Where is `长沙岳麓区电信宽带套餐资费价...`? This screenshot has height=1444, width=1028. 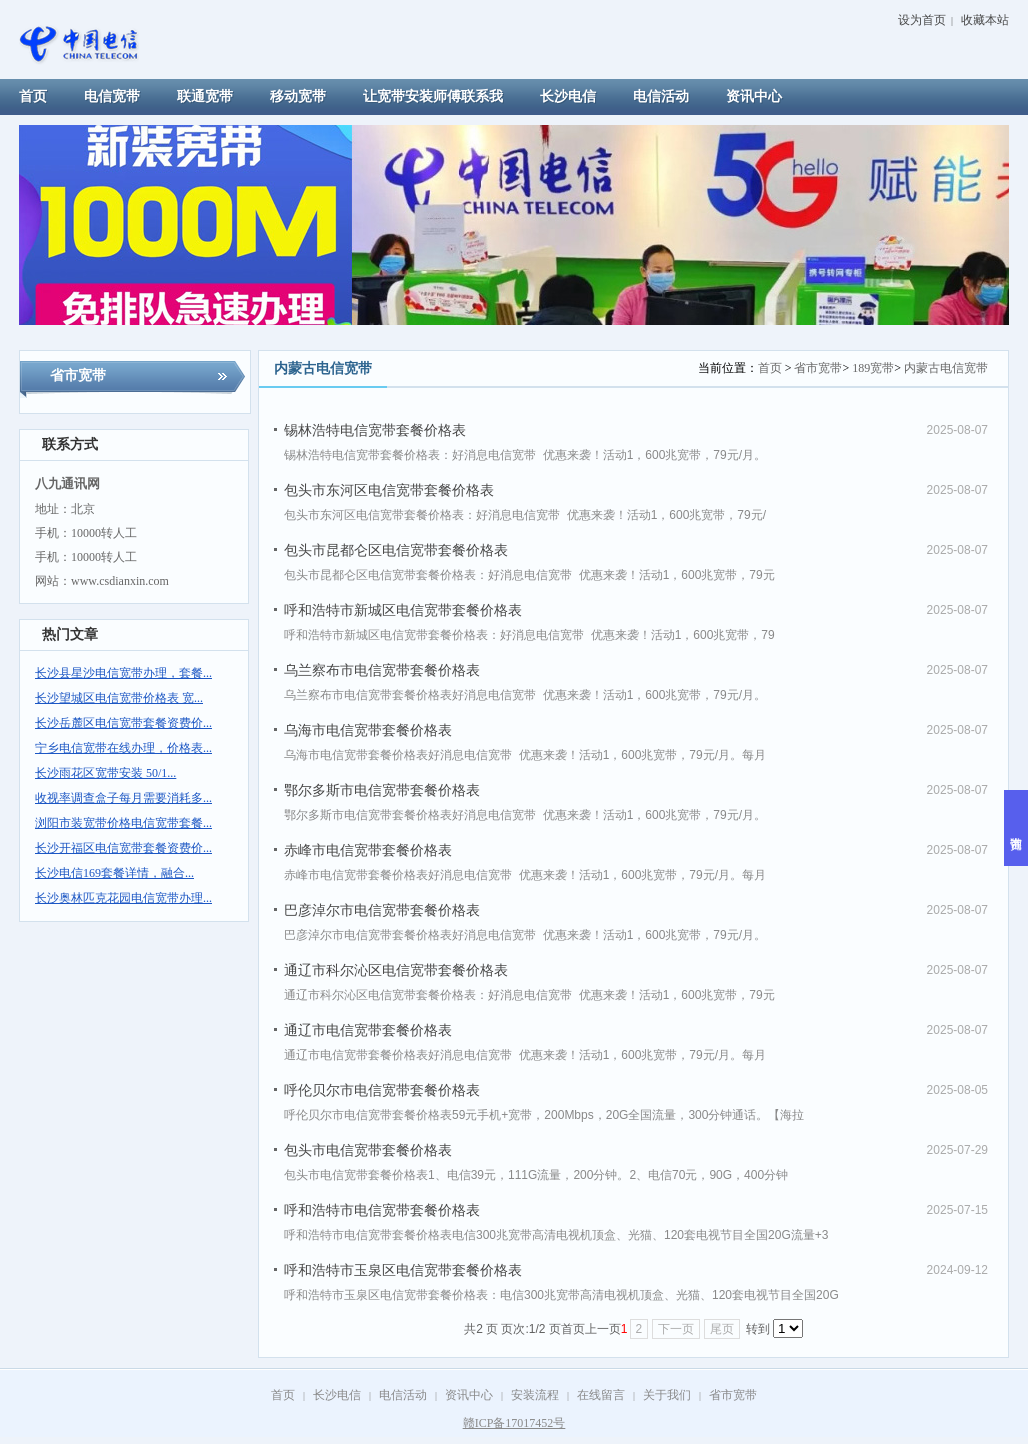
长沙岳麓区电信宽带套餐资费价... is located at coordinates (123, 723).